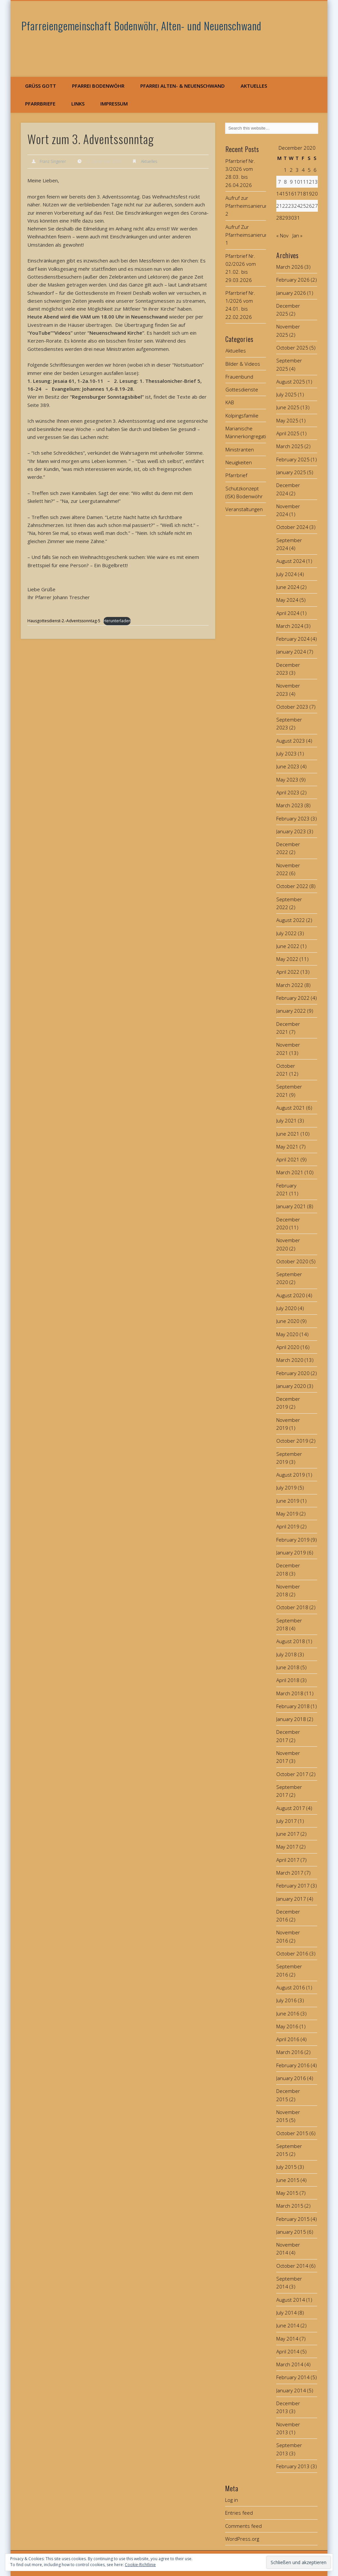  I want to click on March 2014, so click(289, 2364).